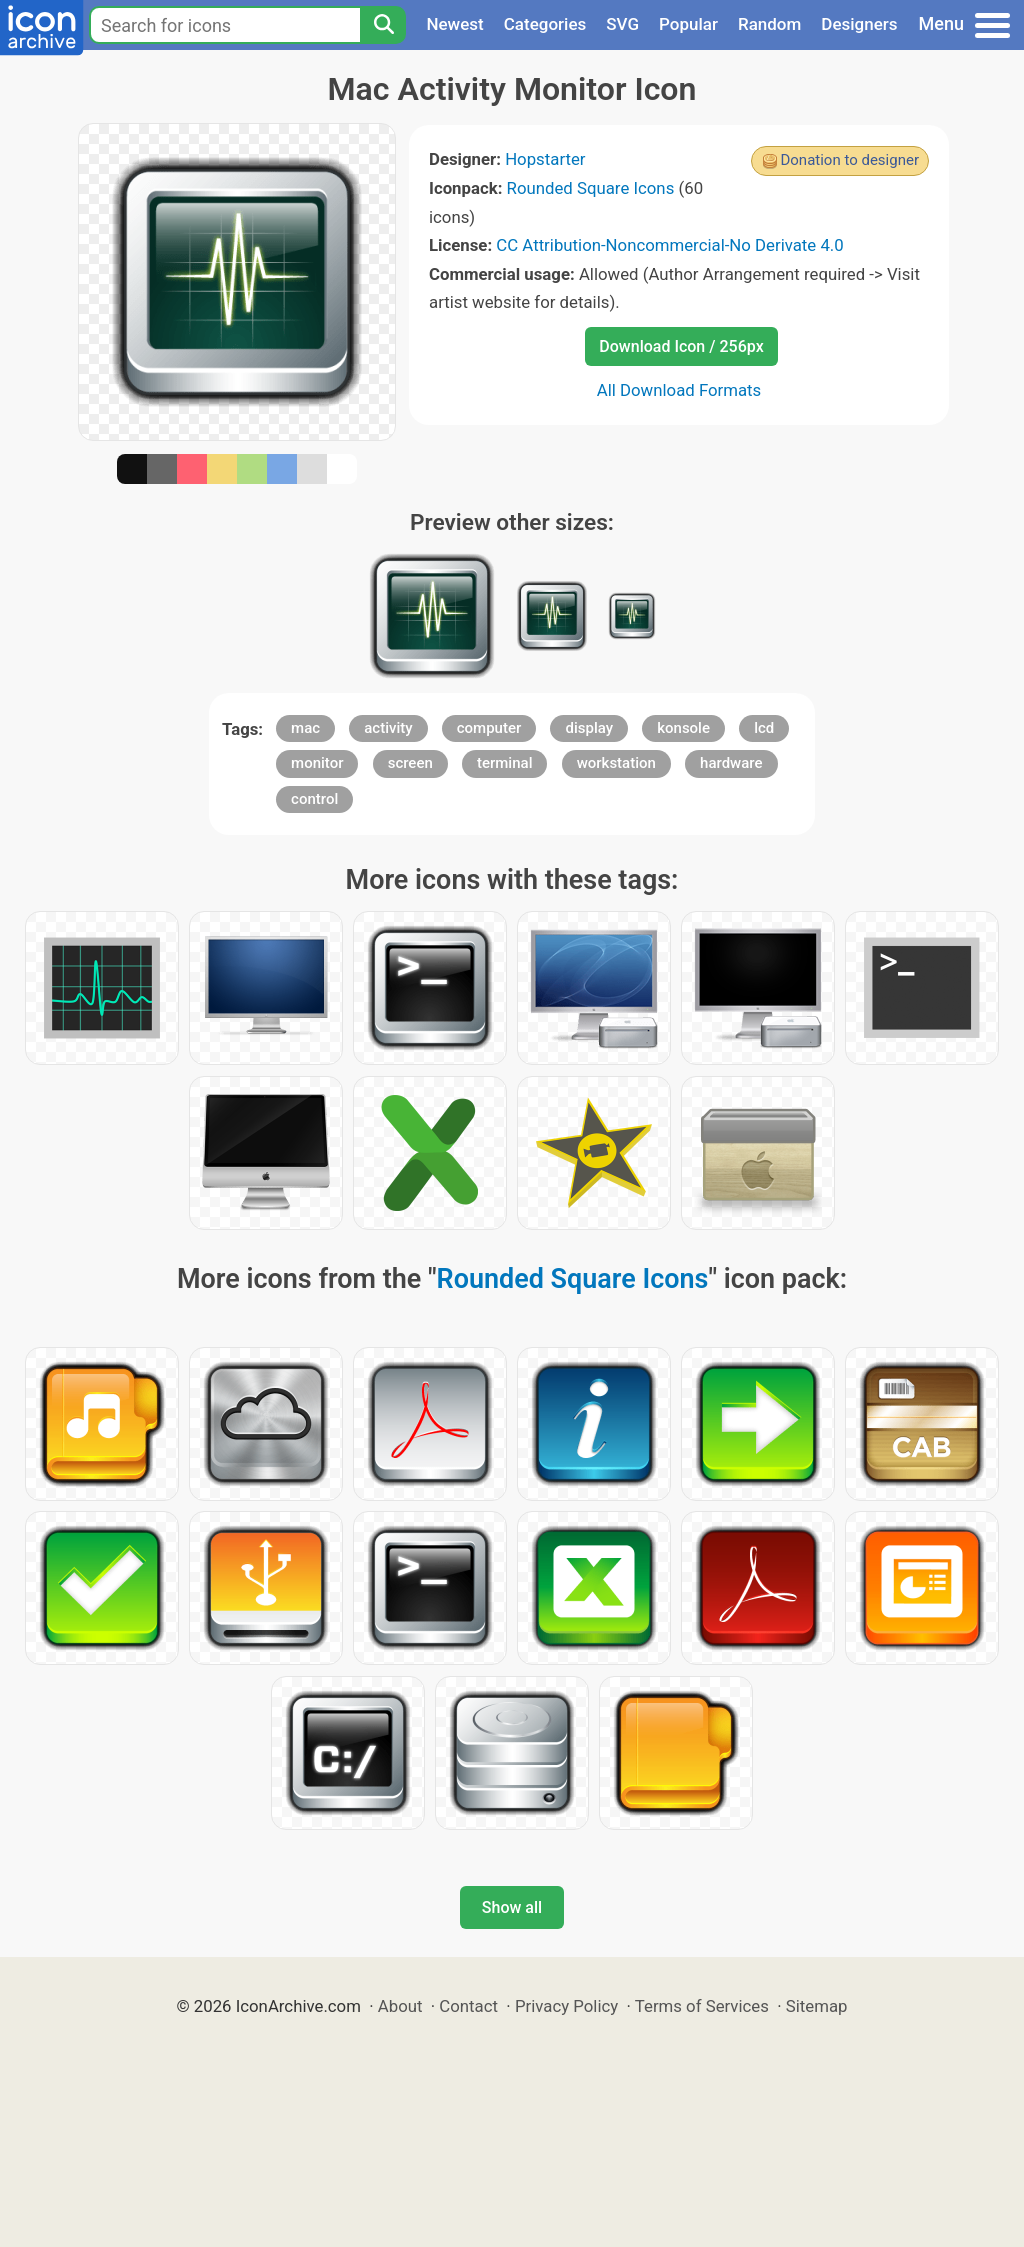 Image resolution: width=1024 pixels, height=2247 pixels. What do you see at coordinates (589, 728) in the screenshot?
I see `display` at bounding box center [589, 728].